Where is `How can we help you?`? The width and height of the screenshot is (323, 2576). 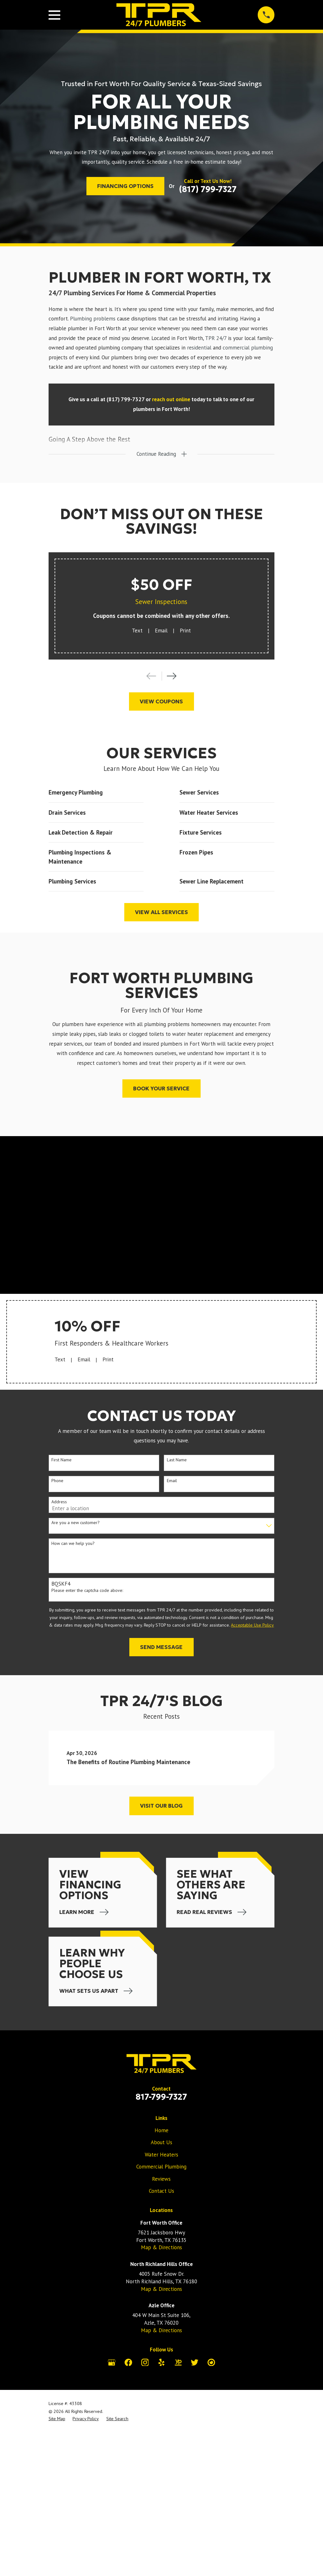 How can we help you? is located at coordinates (73, 1543).